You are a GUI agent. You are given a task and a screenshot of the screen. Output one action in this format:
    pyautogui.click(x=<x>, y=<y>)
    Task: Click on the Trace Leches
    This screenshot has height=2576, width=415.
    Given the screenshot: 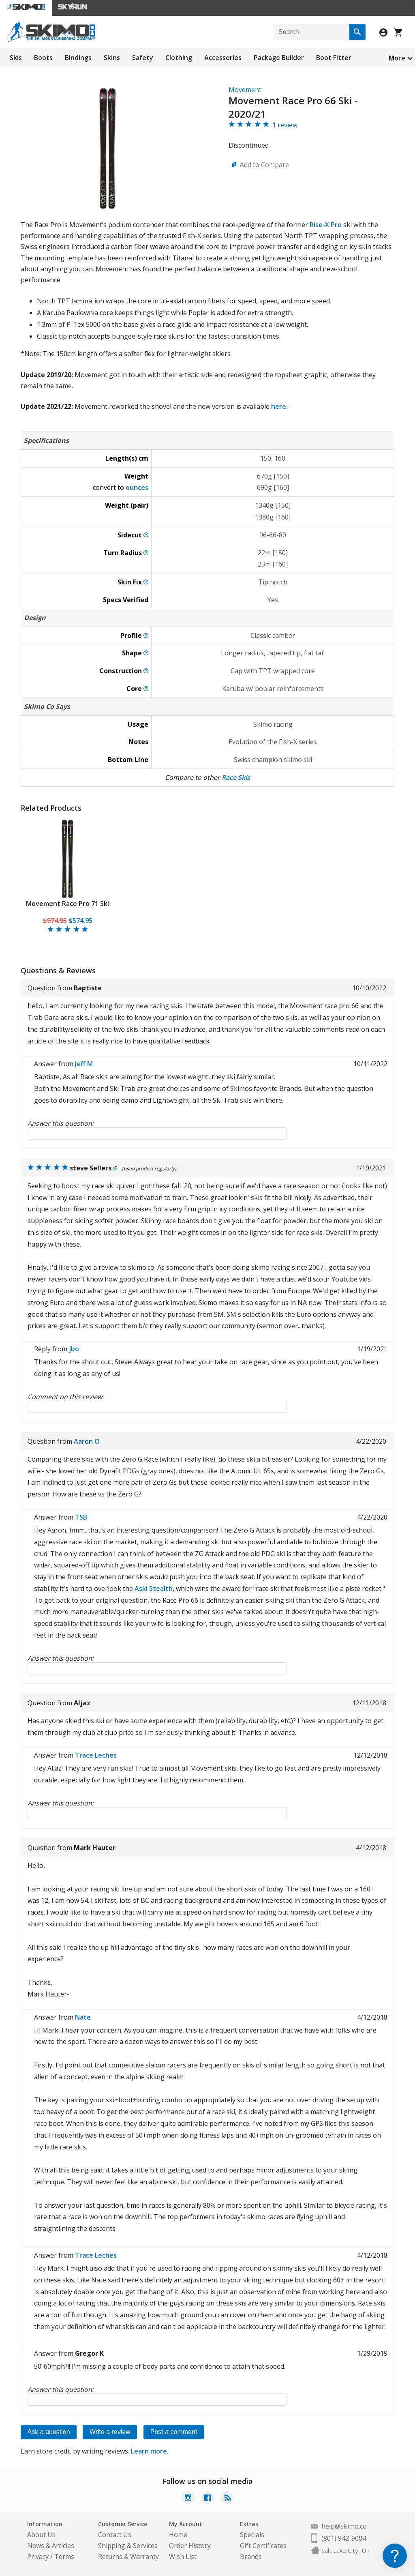 What is the action you would take?
    pyautogui.click(x=96, y=1755)
    